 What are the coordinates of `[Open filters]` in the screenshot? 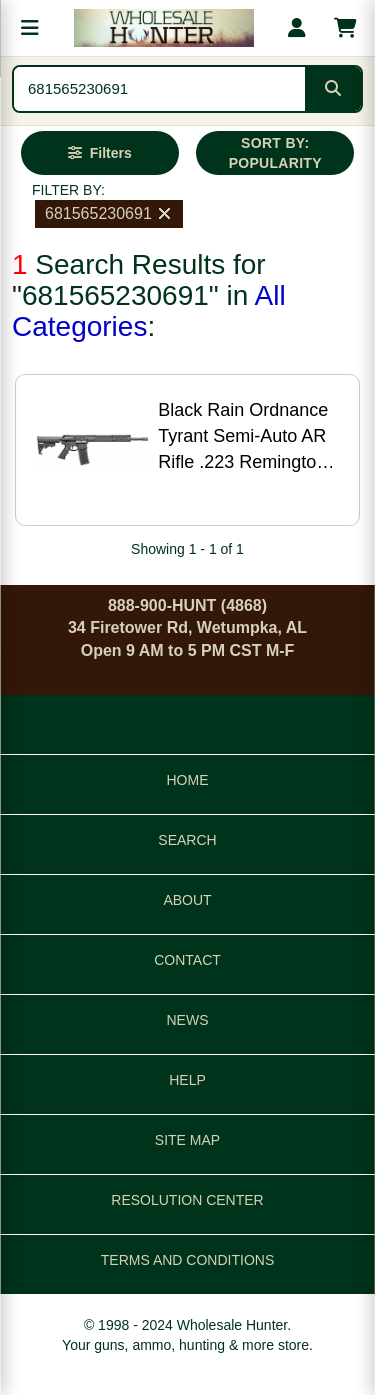 It's located at (100, 153).